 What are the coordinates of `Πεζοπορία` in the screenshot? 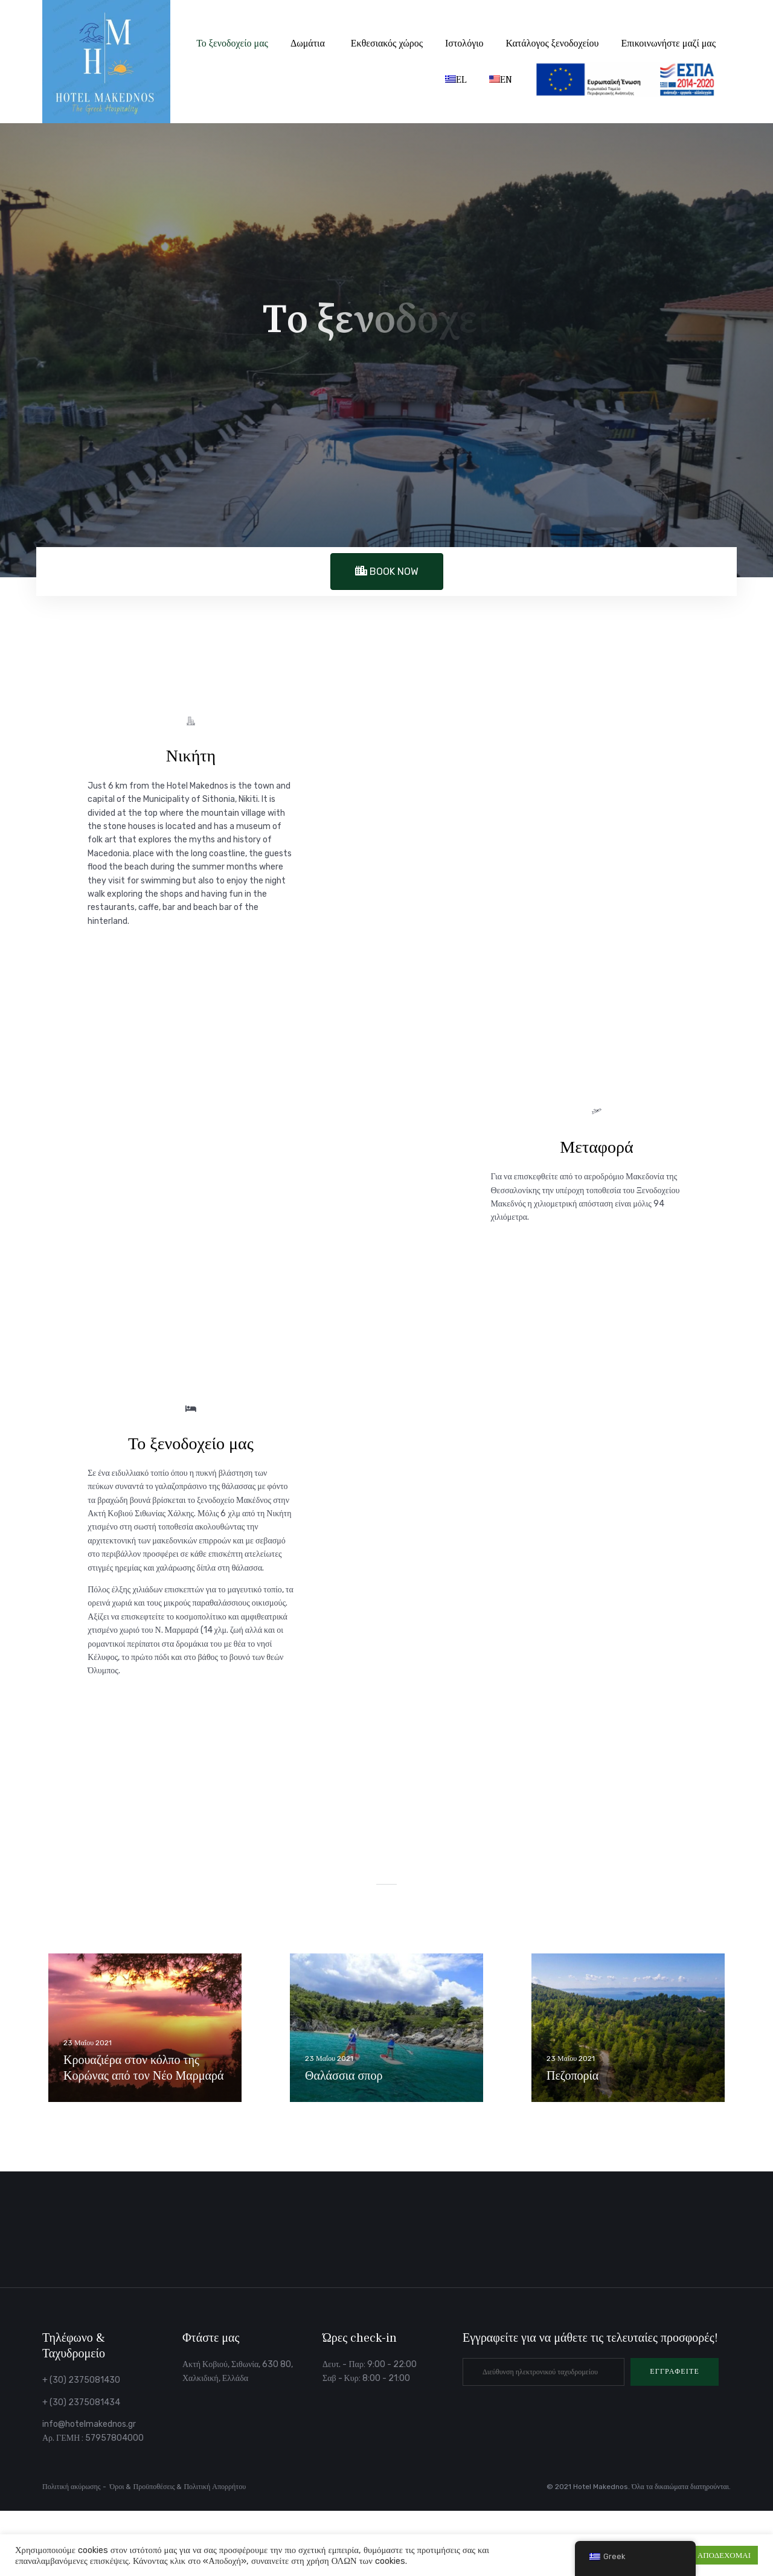 It's located at (572, 2076).